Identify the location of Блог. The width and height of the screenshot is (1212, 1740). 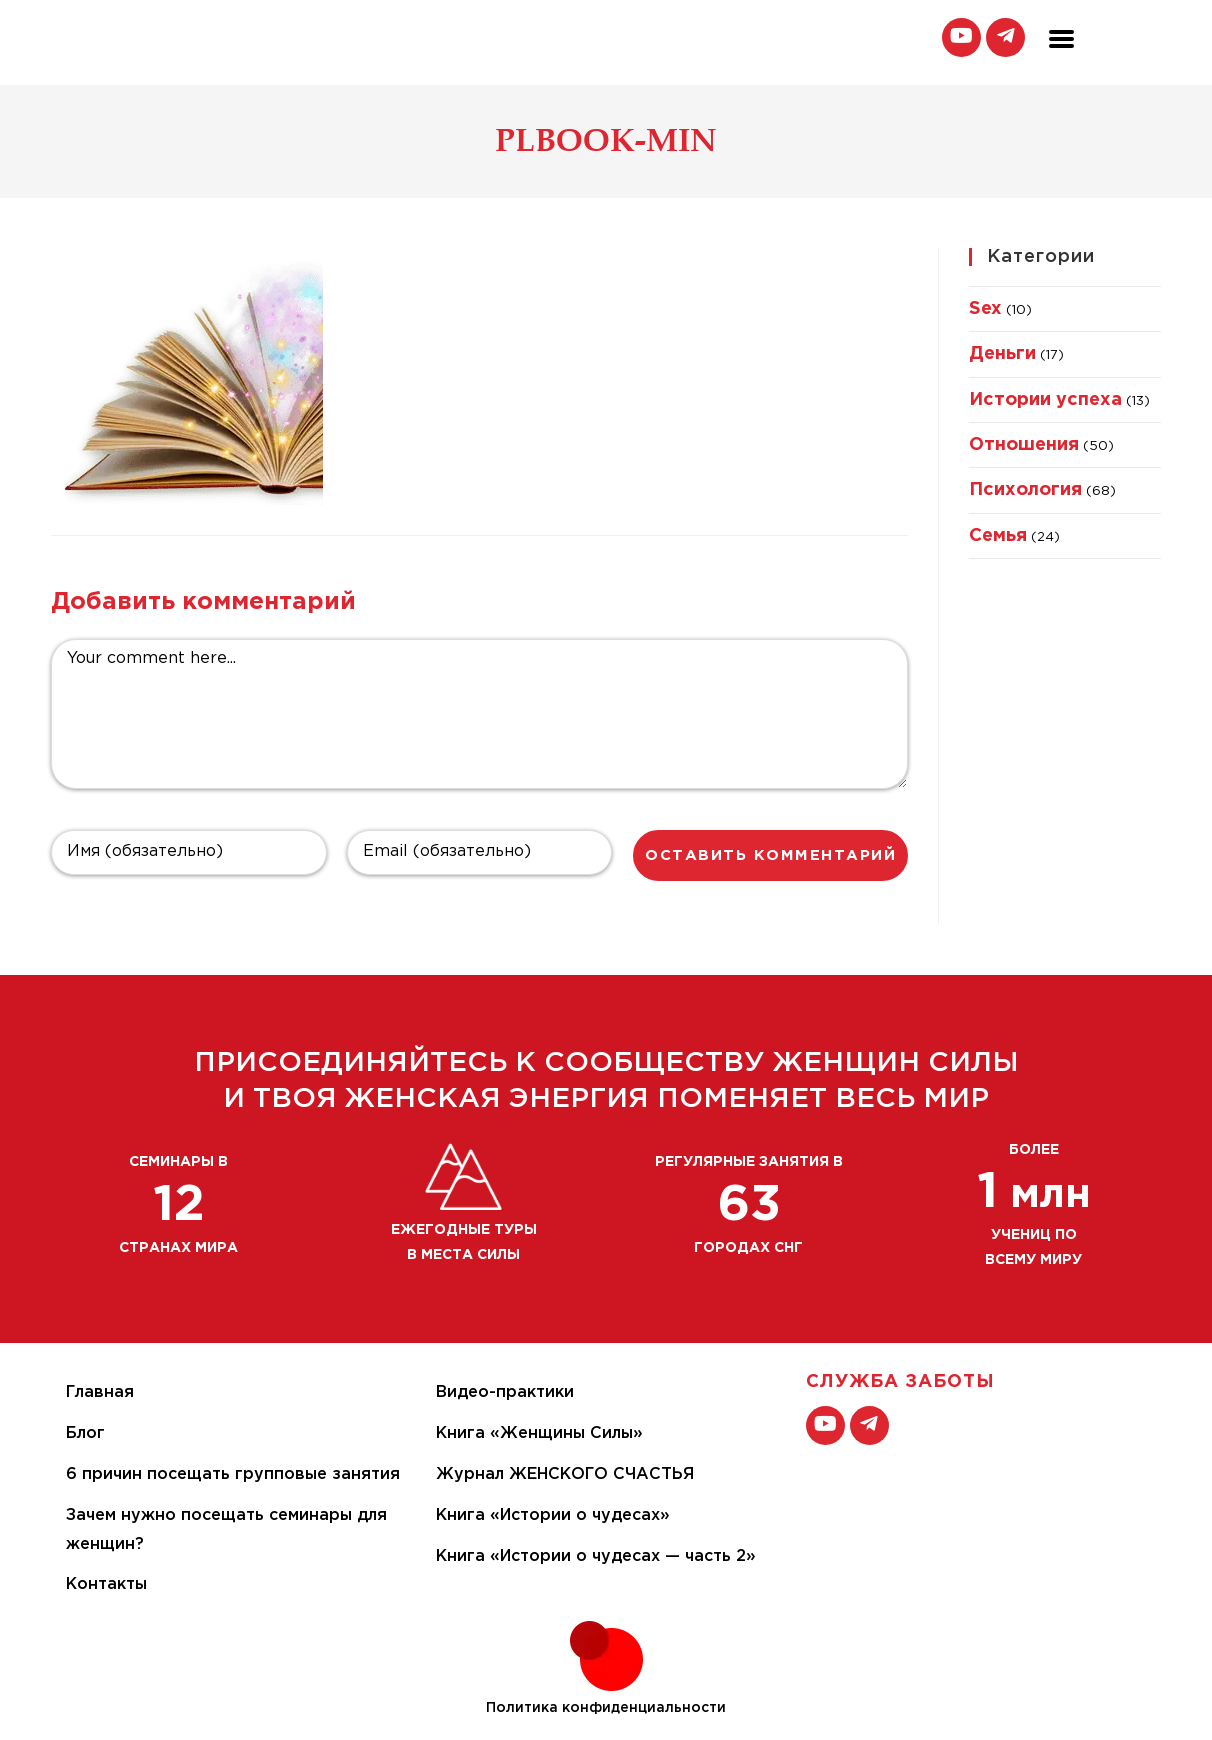
(85, 1433).